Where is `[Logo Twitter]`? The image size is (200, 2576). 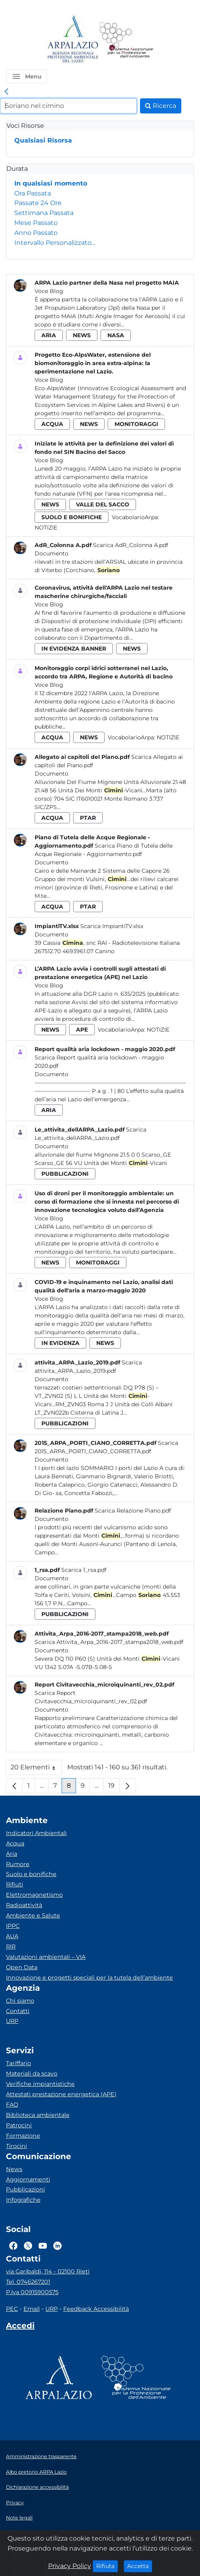 [Logo Twitter] is located at coordinates (28, 2245).